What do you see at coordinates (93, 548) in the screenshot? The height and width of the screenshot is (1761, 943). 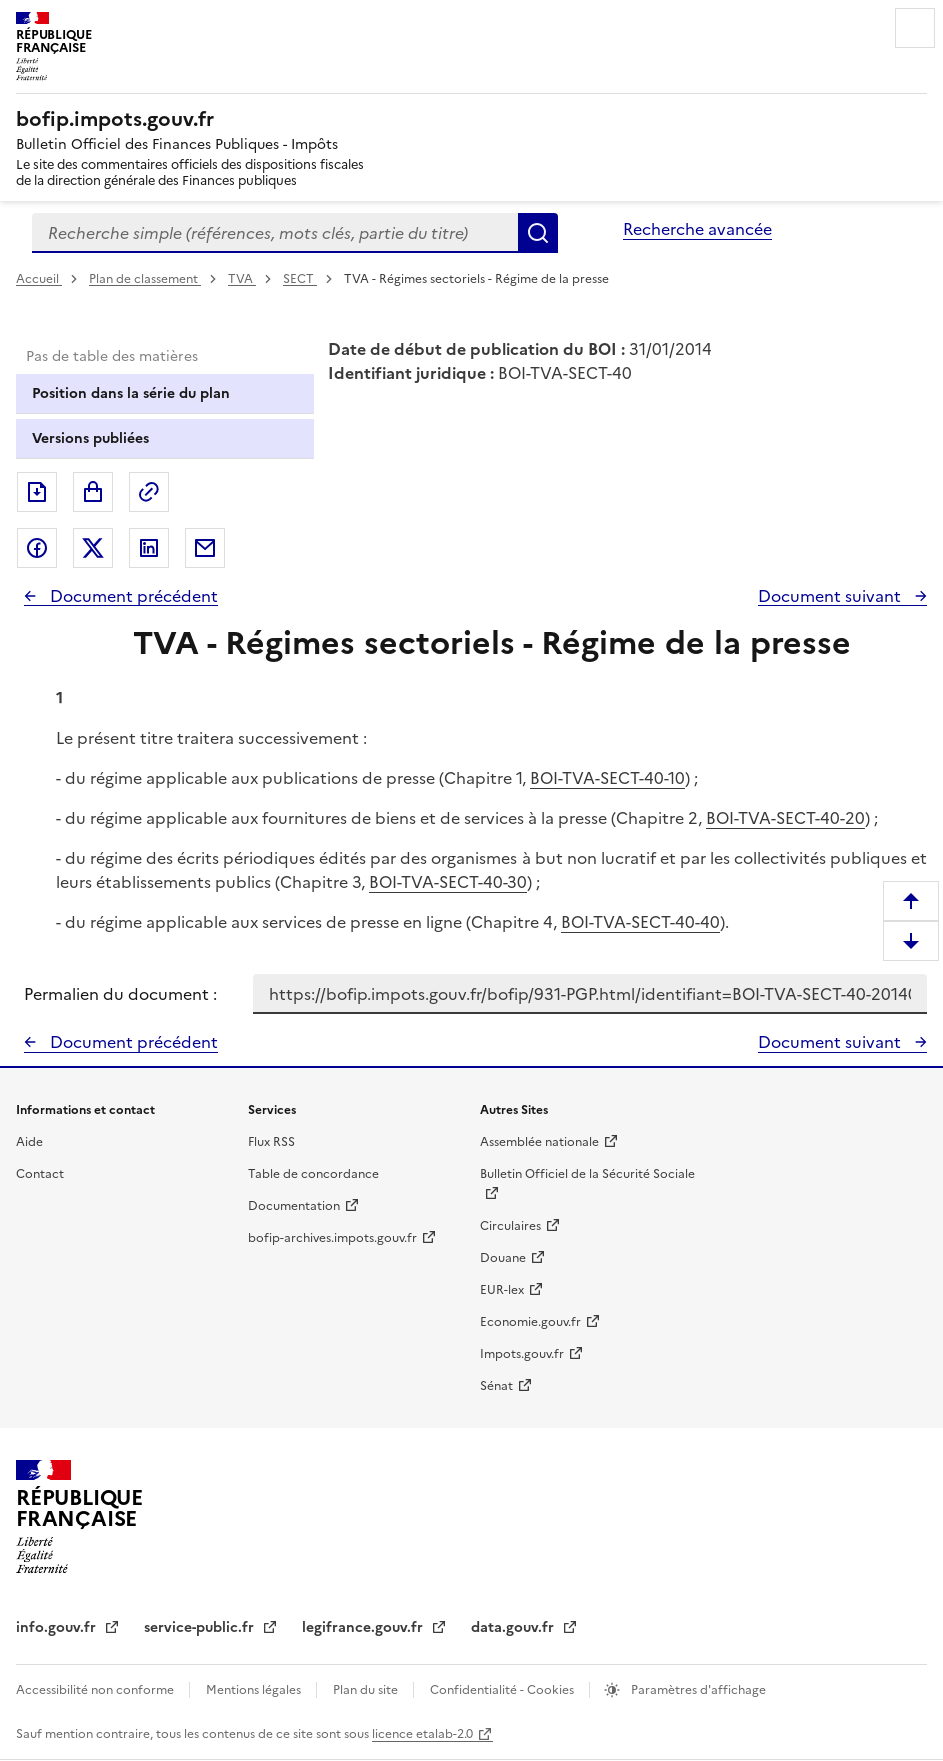 I see `Partager sur Twitter` at bounding box center [93, 548].